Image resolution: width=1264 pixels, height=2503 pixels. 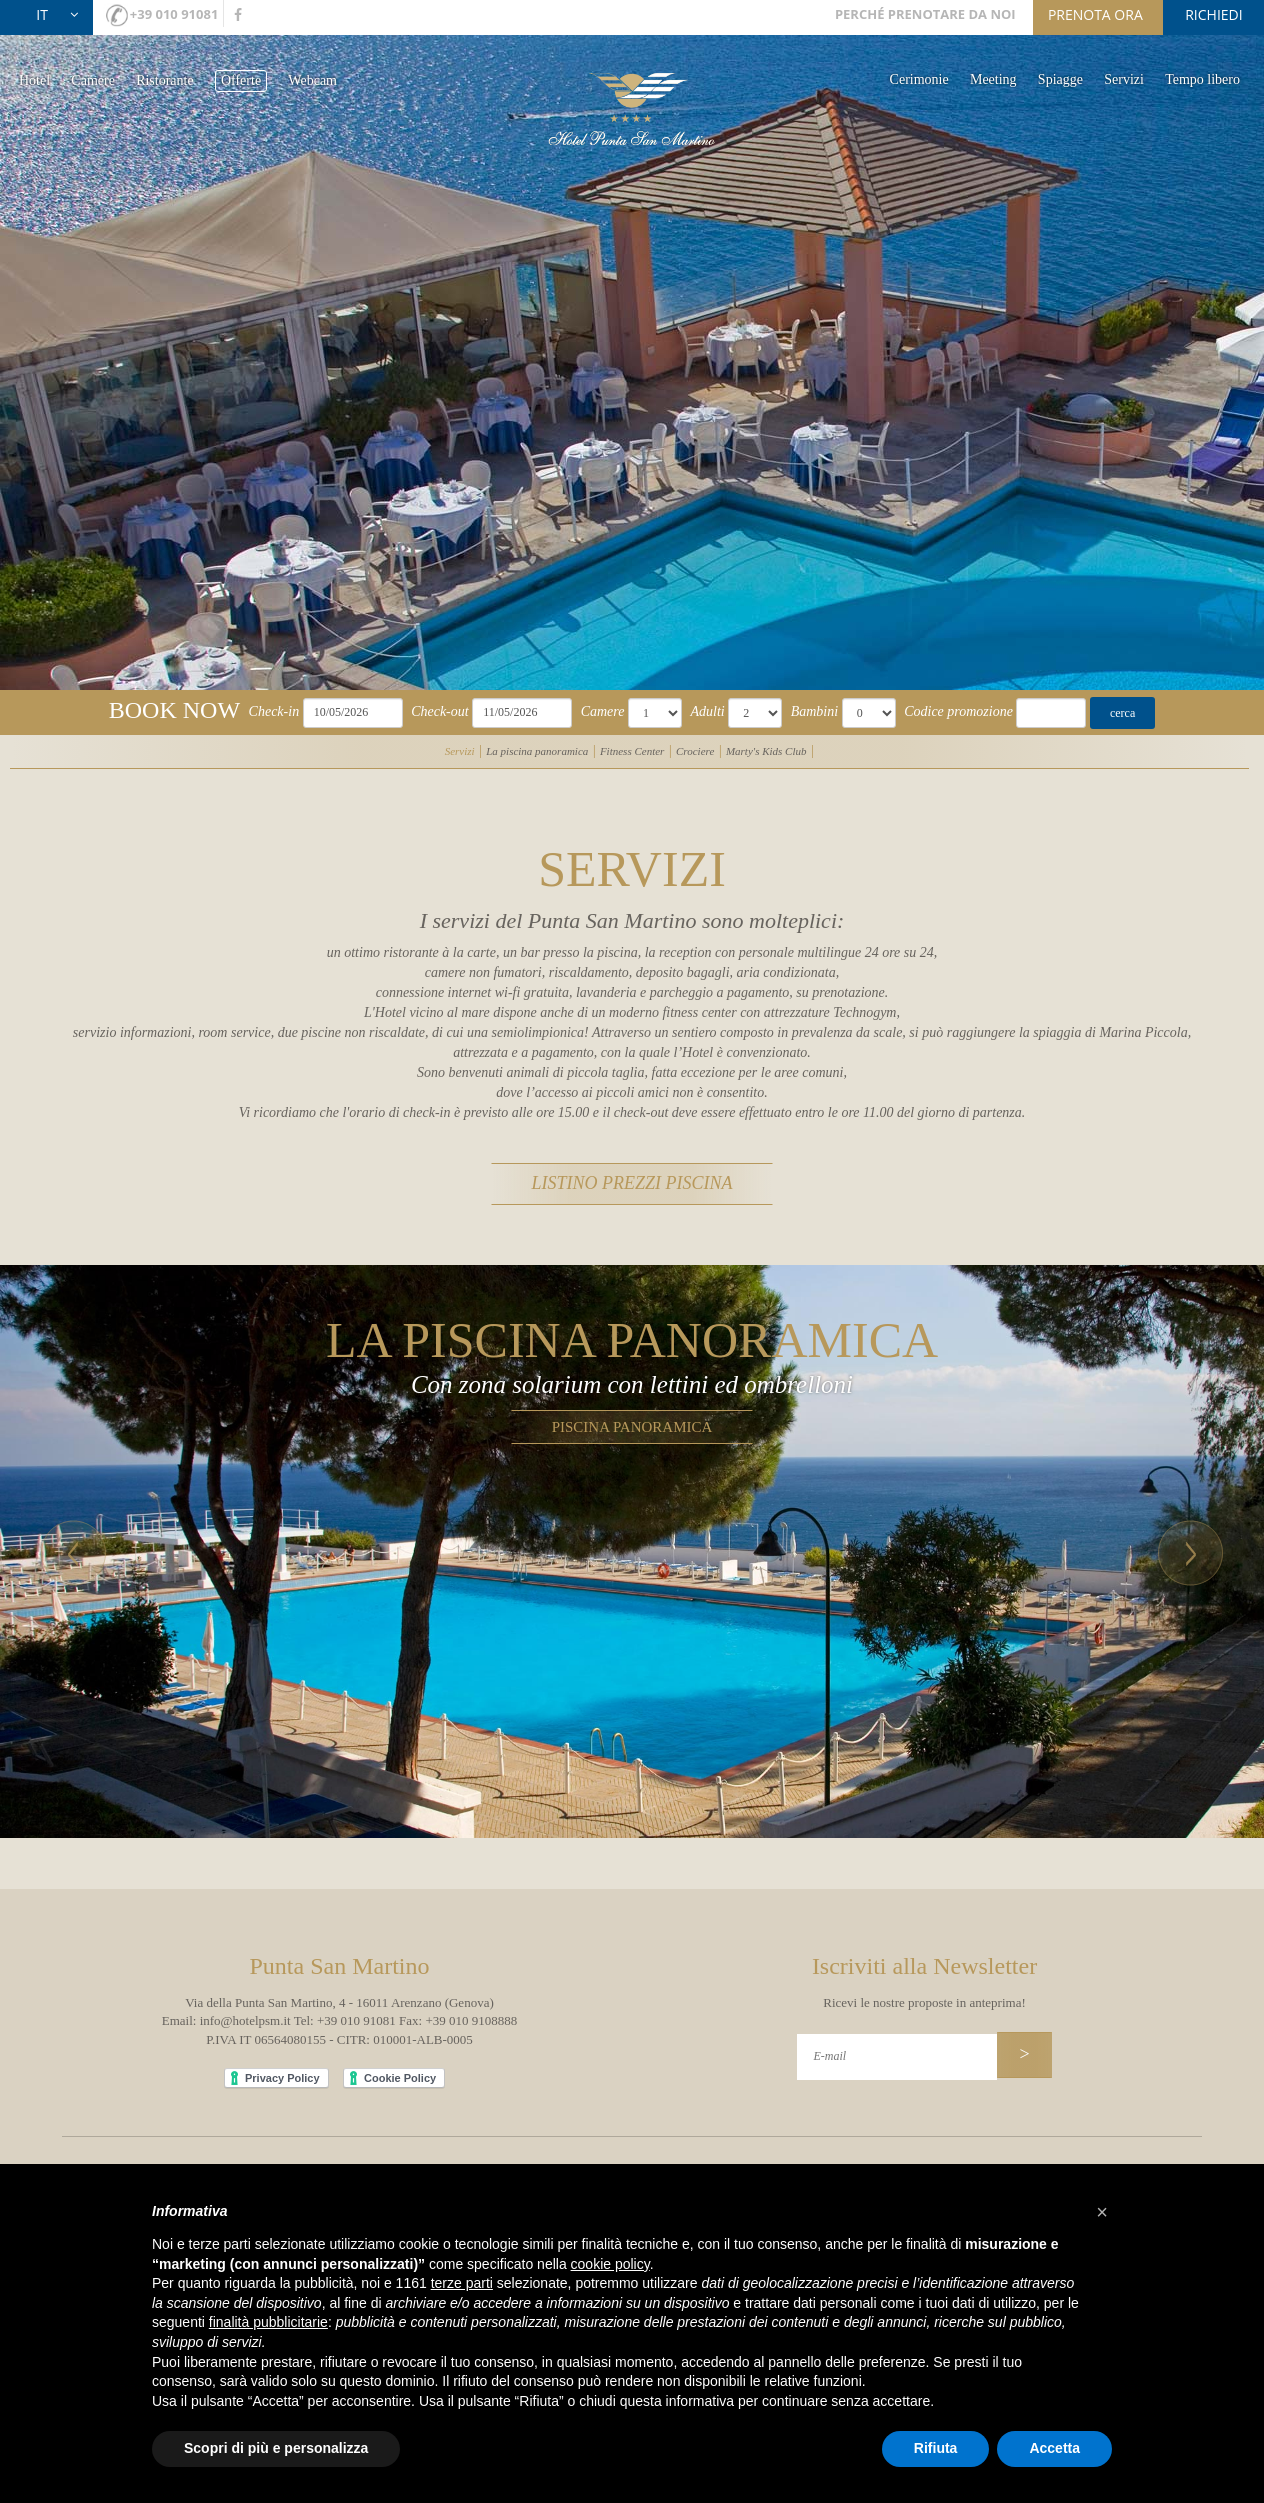 I want to click on Check-in, so click(x=274, y=711).